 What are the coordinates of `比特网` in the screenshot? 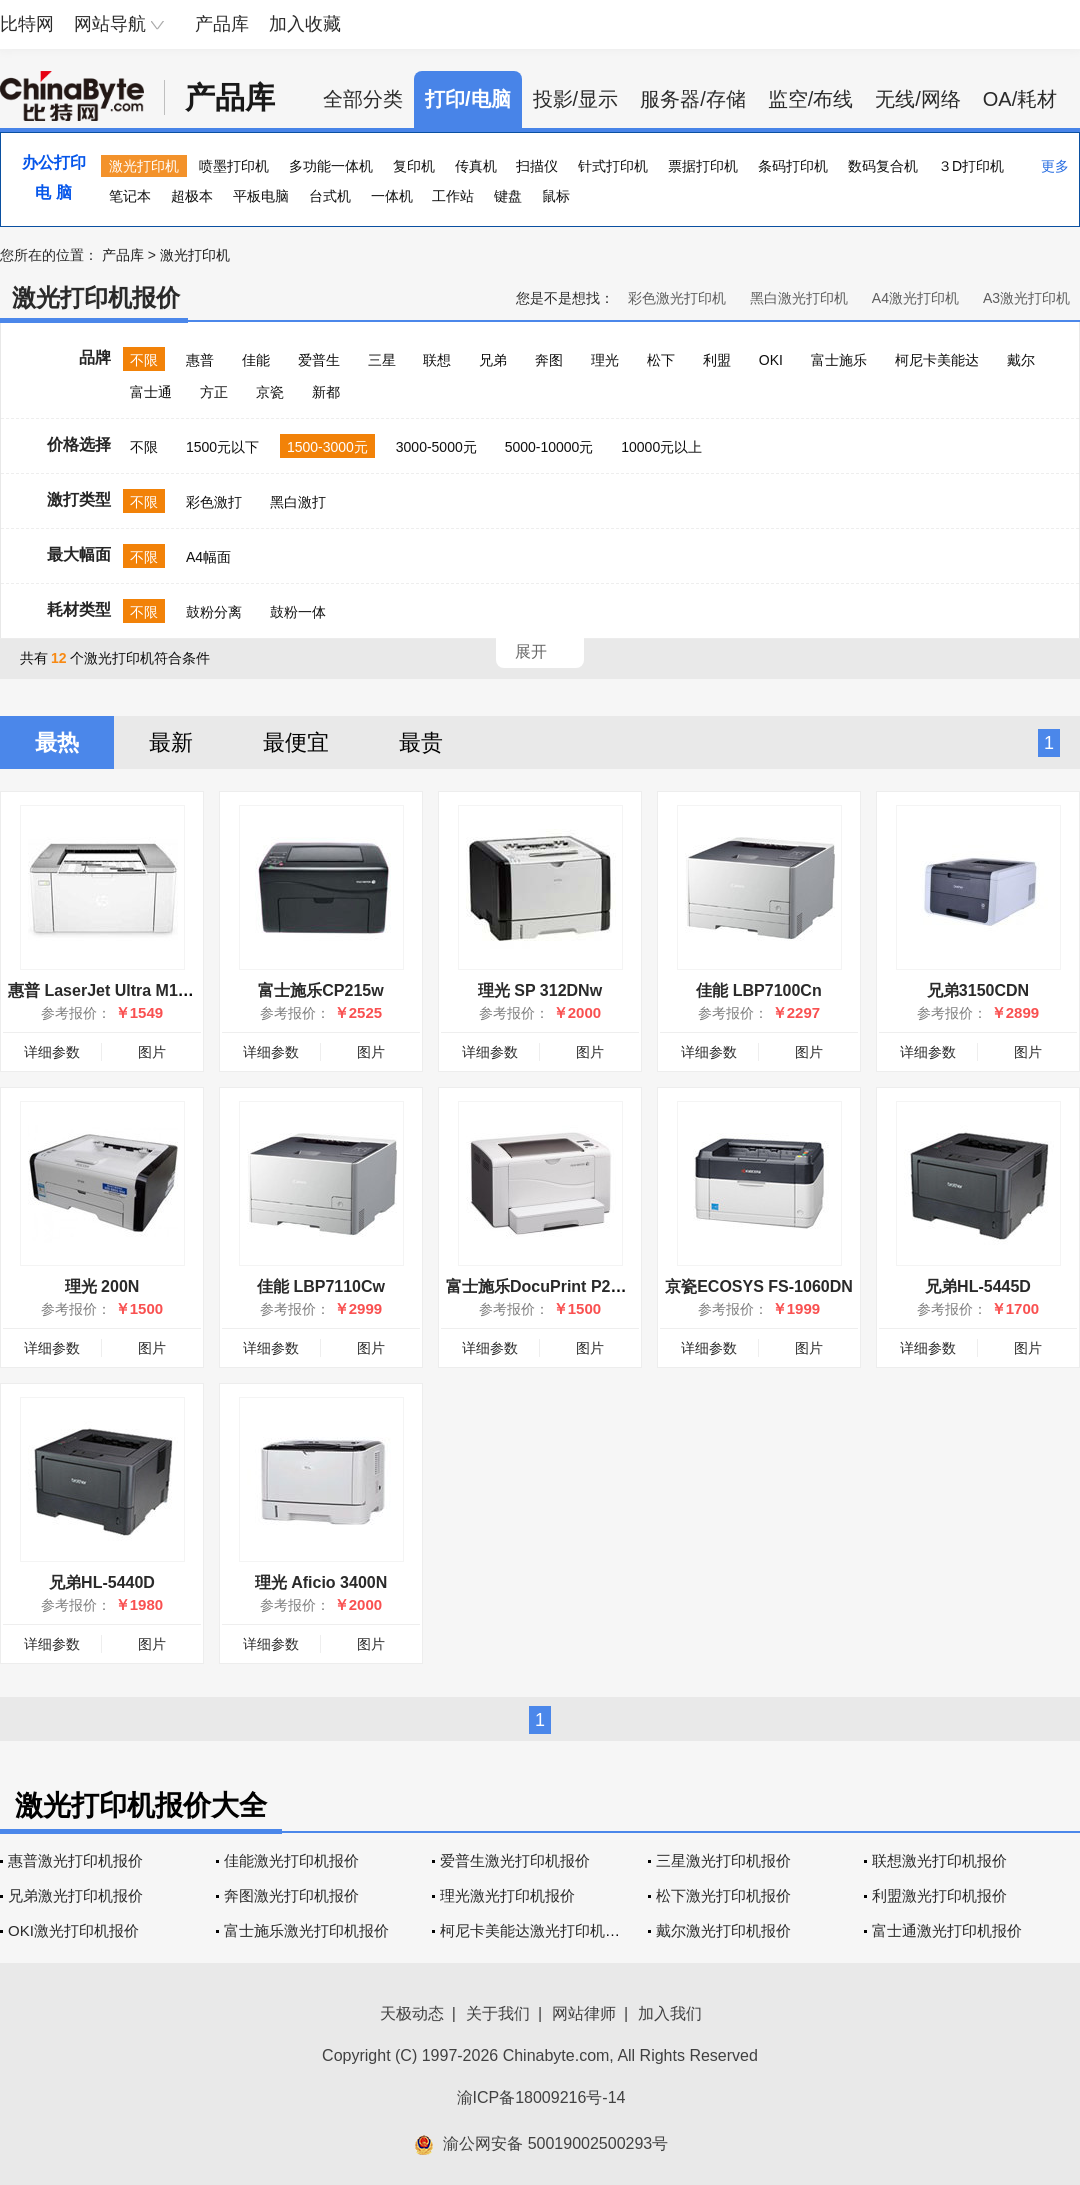 It's located at (27, 24).